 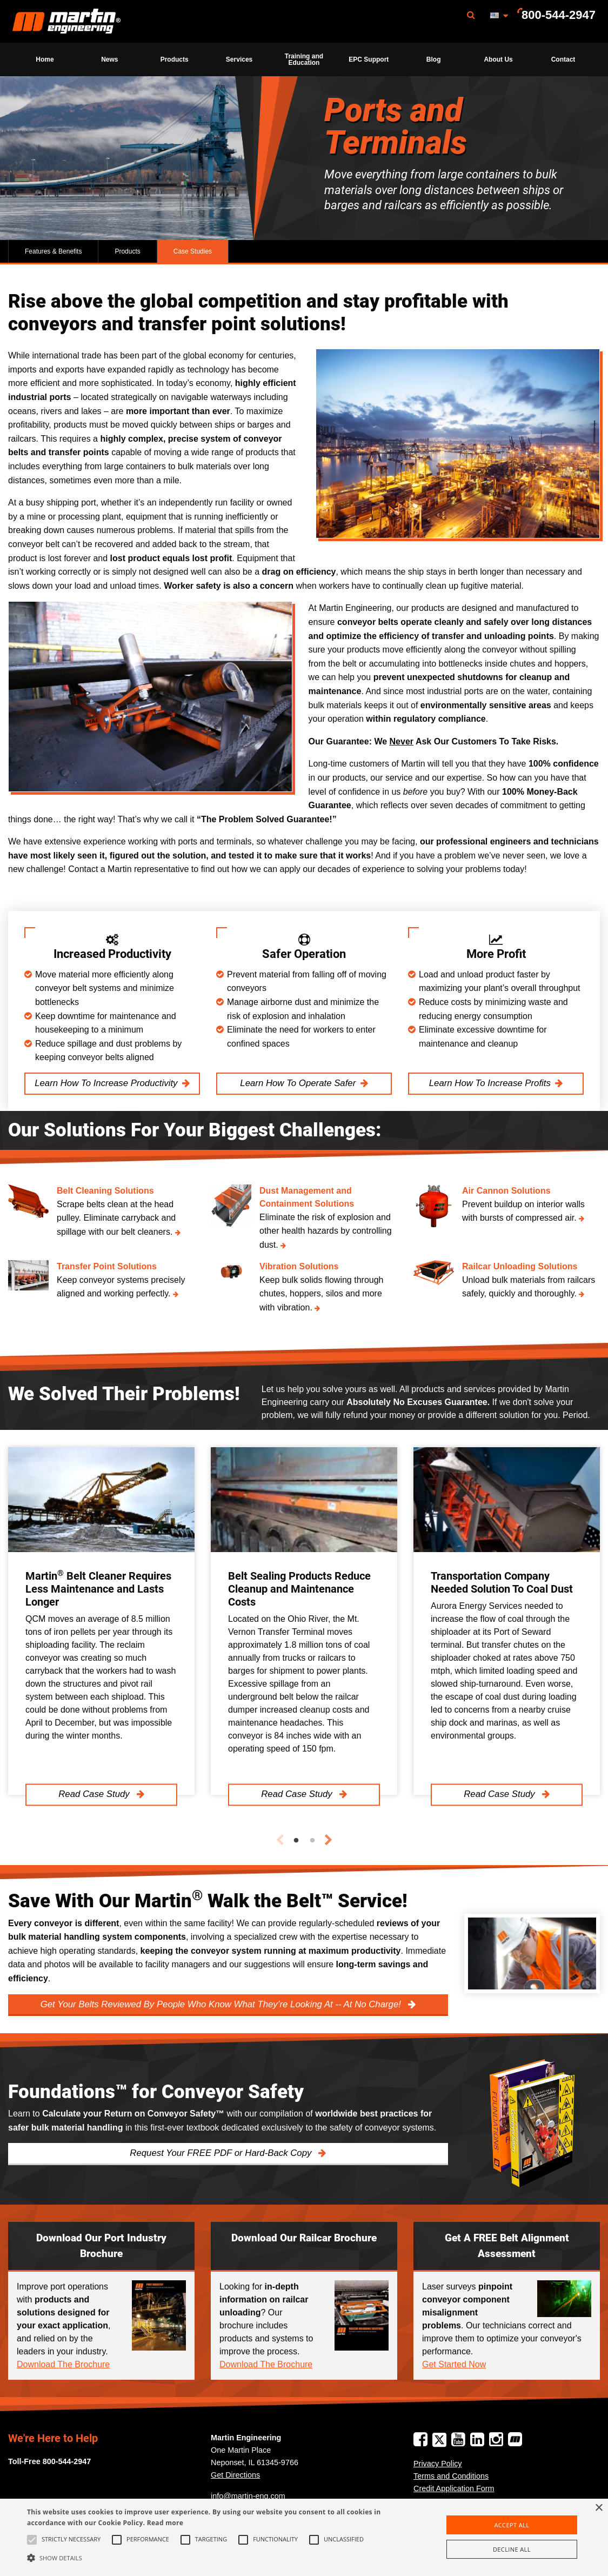 What do you see at coordinates (454, 2488) in the screenshot?
I see `Credit Application Form` at bounding box center [454, 2488].